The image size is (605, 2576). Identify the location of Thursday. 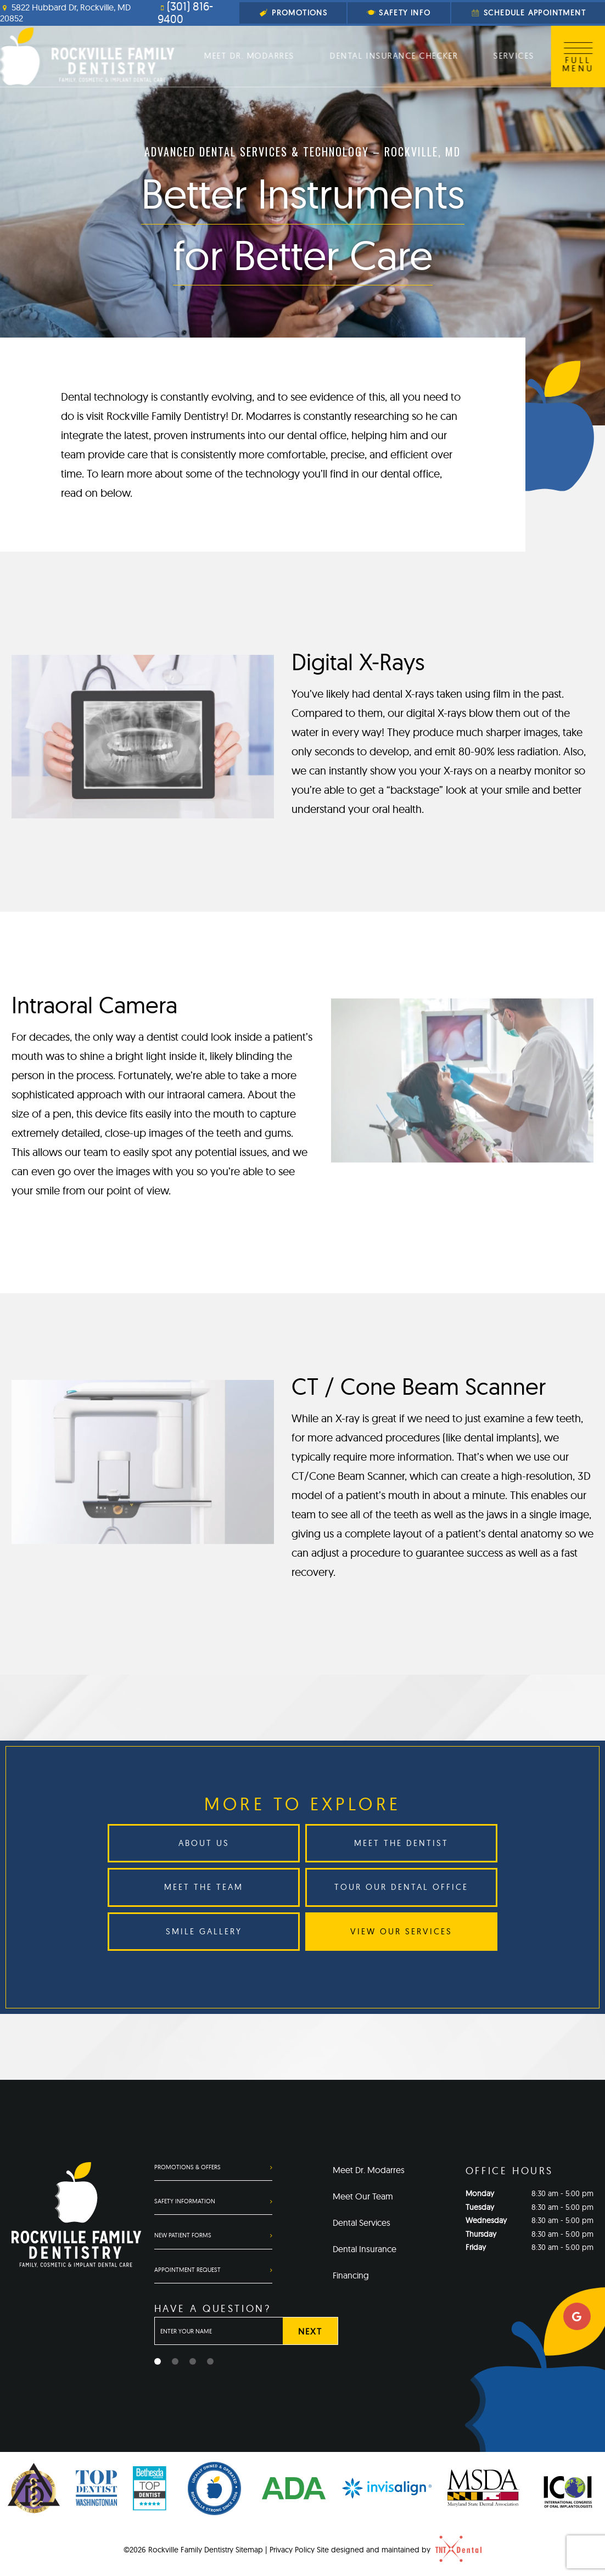
(481, 2234).